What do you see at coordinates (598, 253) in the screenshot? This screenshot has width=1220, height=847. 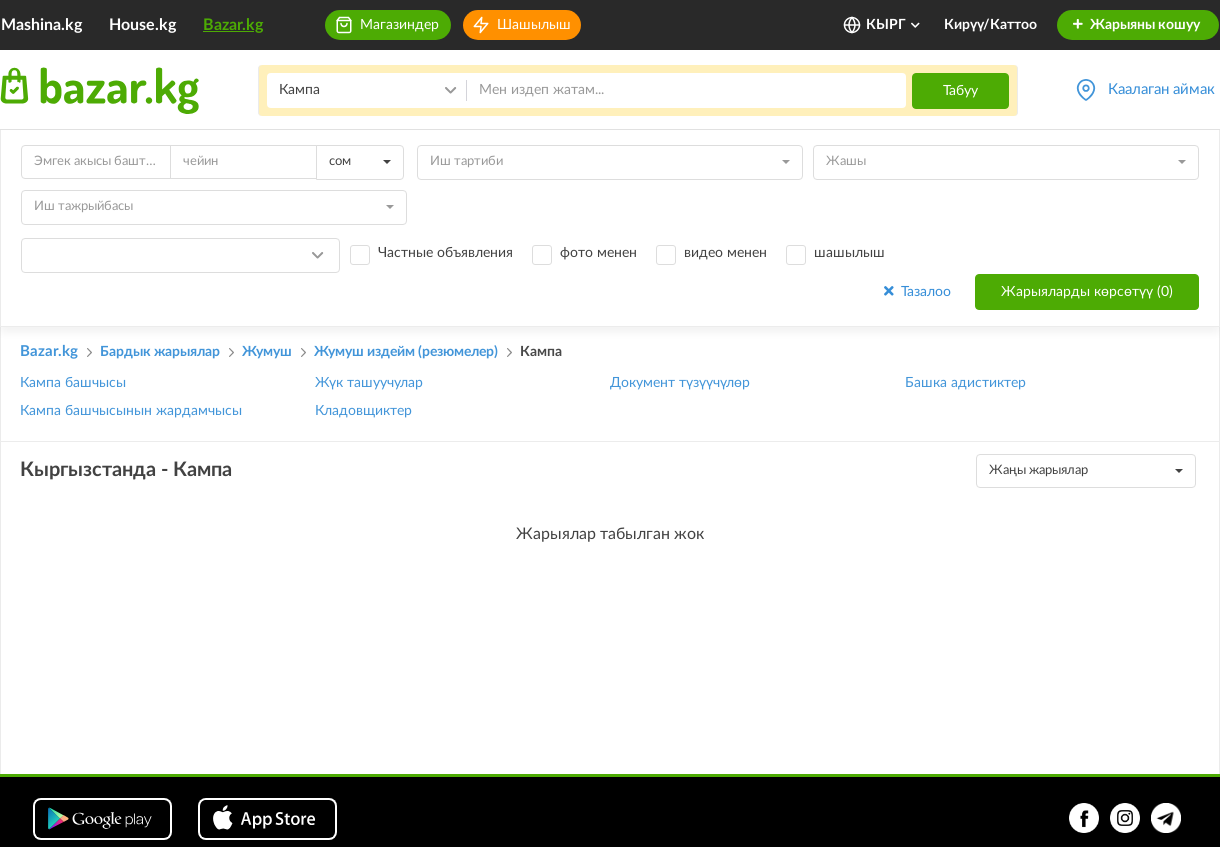 I see `фото менен` at bounding box center [598, 253].